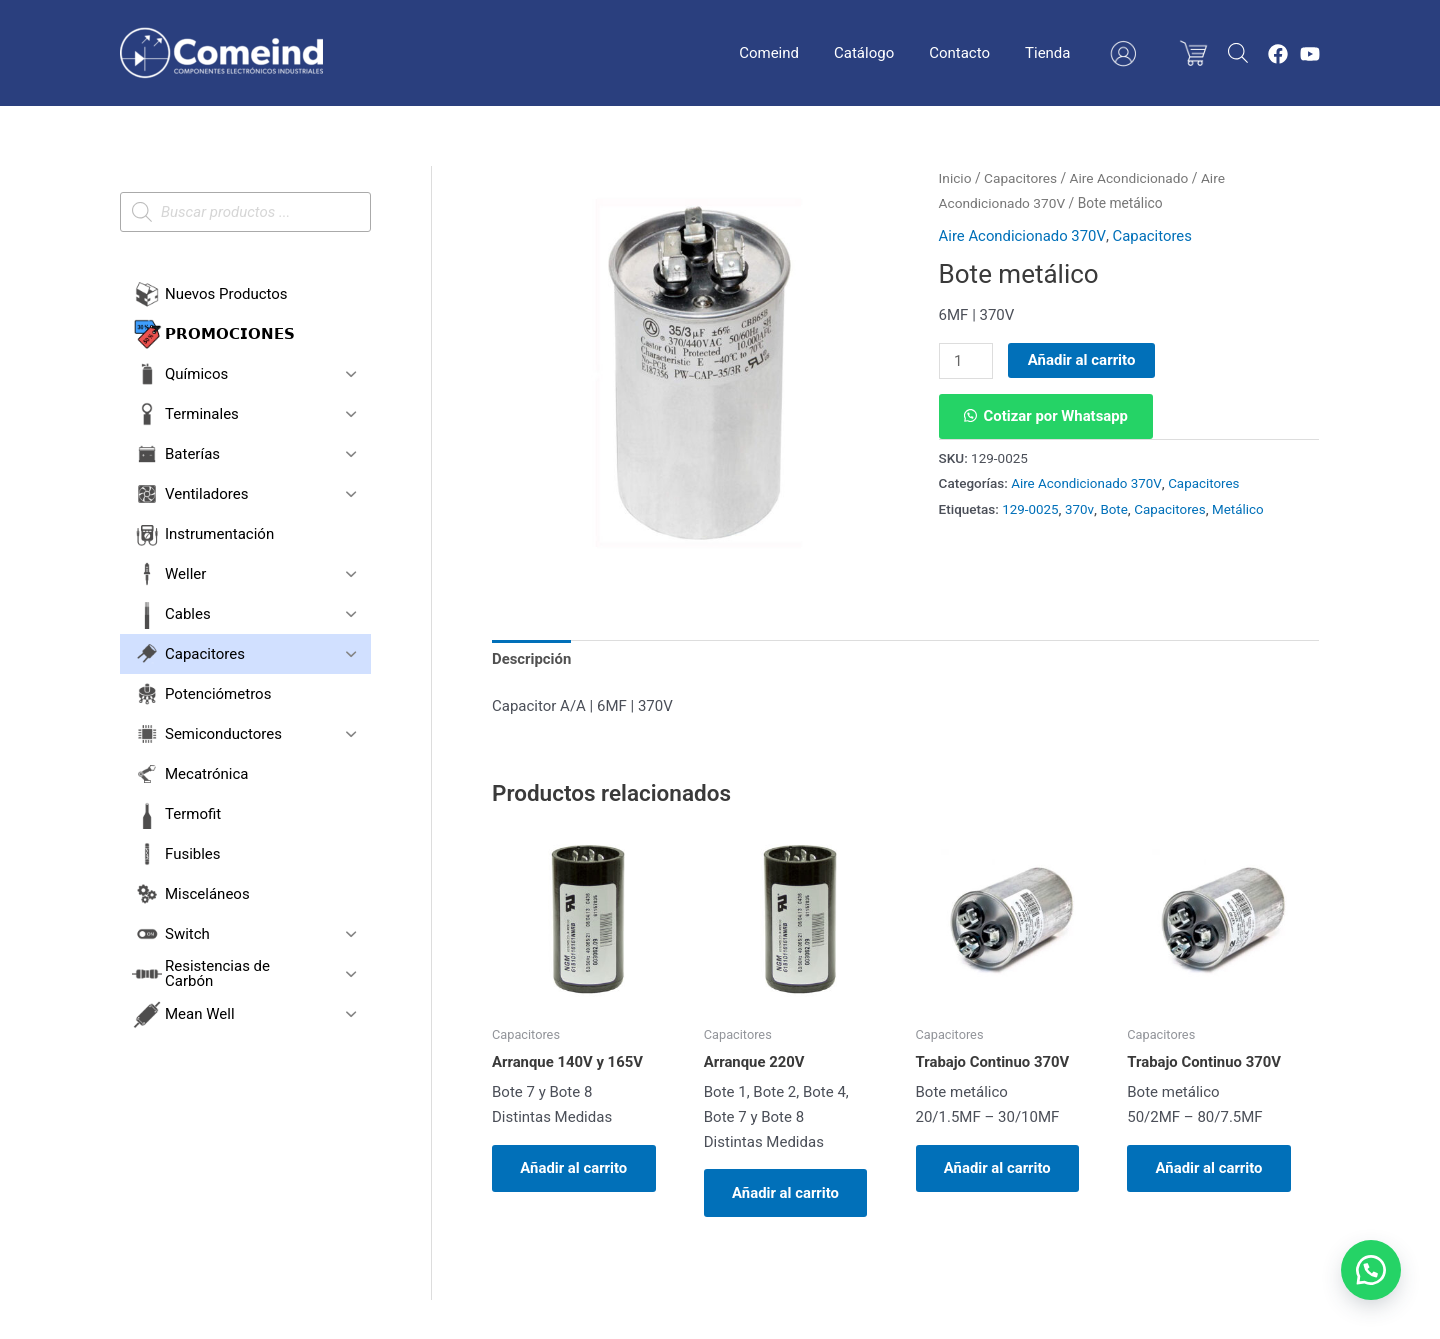 The image size is (1440, 1339). I want to click on Inicio, so click(955, 178).